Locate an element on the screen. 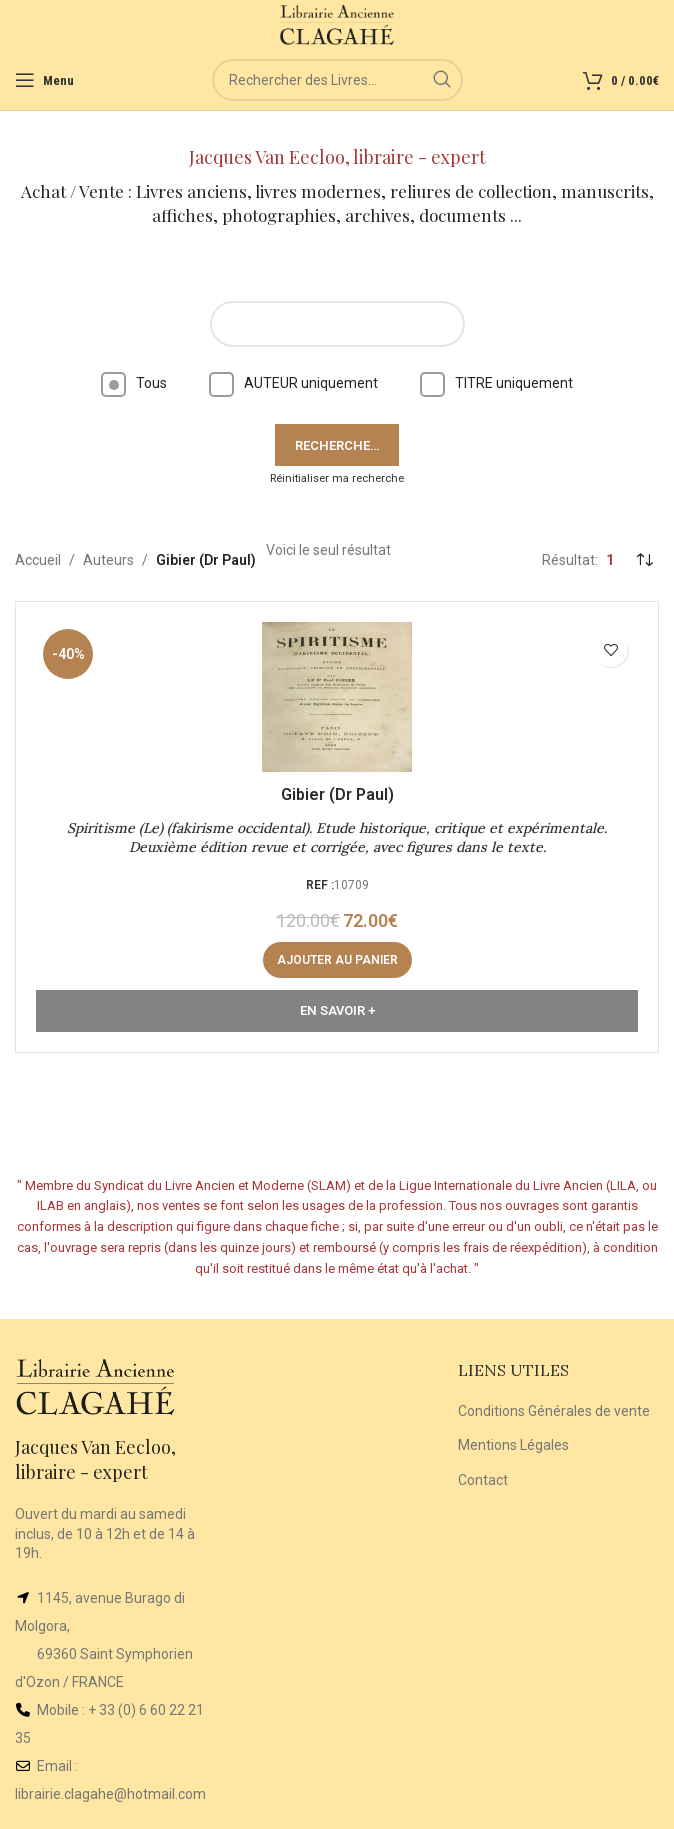 The height and width of the screenshot is (1829, 674). TITRE uniquement is located at coordinates (496, 383).